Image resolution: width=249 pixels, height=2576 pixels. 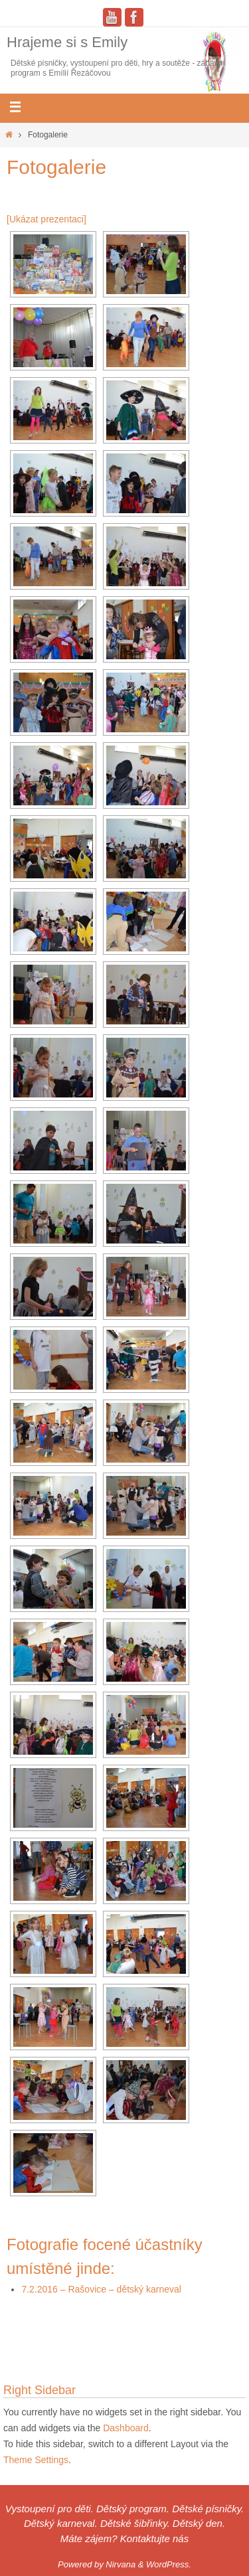 What do you see at coordinates (168, 2564) in the screenshot?
I see `WordPress.` at bounding box center [168, 2564].